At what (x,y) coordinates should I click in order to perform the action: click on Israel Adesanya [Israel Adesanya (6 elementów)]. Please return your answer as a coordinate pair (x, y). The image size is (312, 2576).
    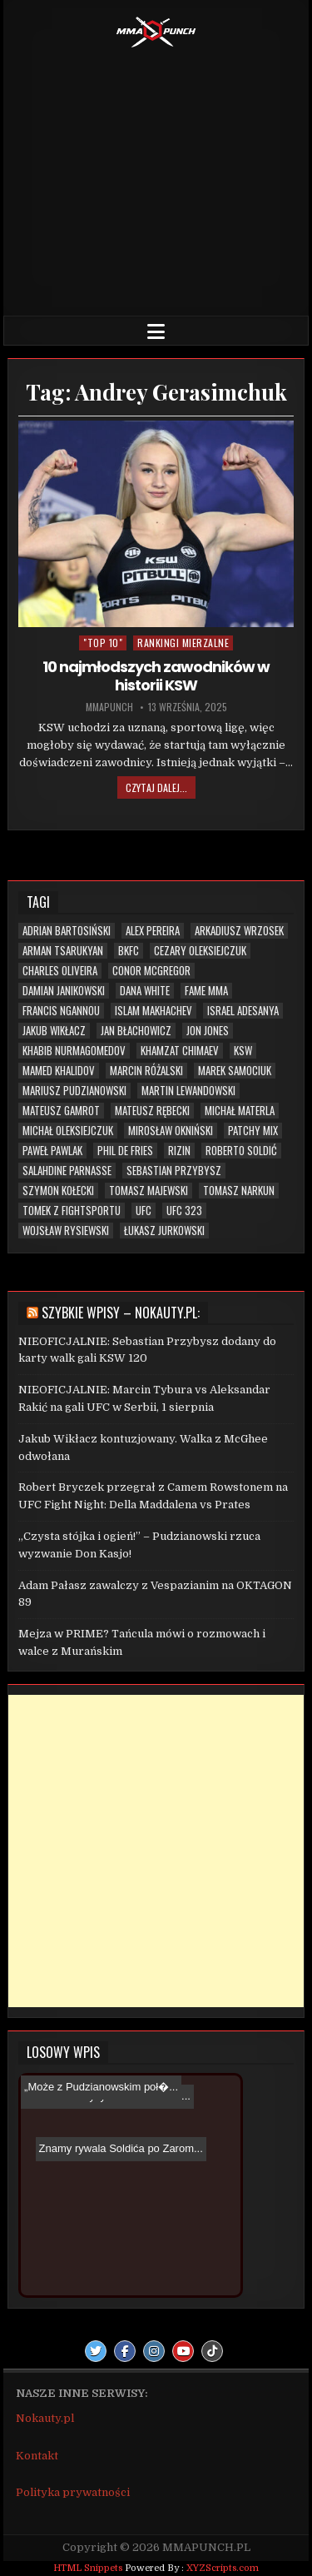
    Looking at the image, I should click on (243, 1011).